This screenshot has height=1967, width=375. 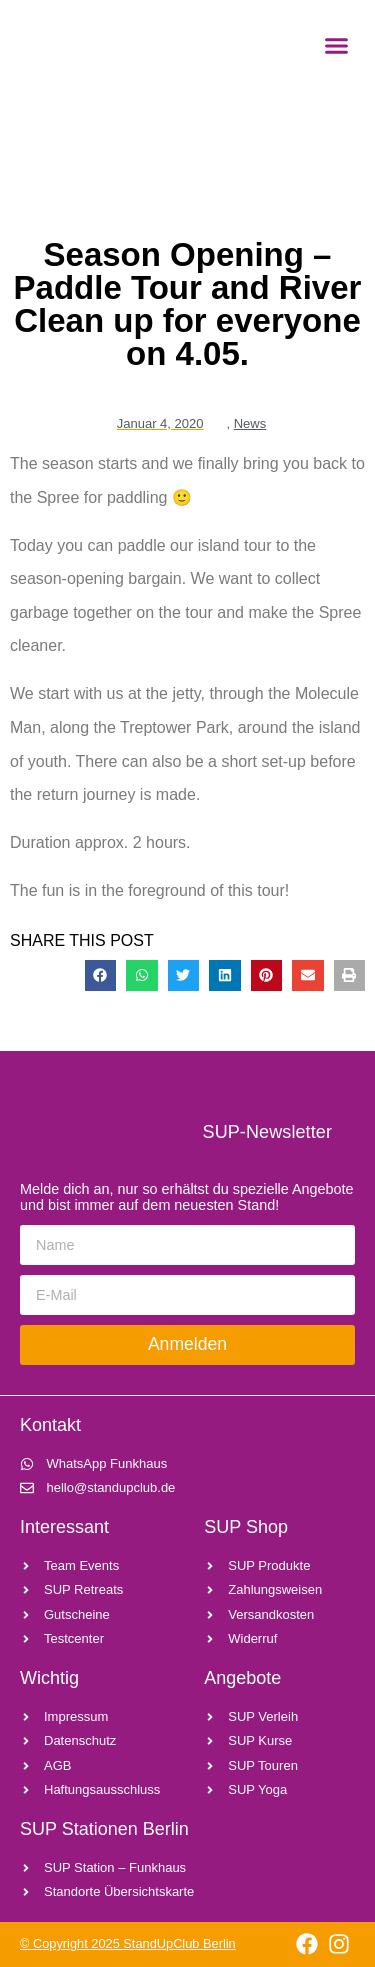 I want to click on [button], so click(x=337, y=45).